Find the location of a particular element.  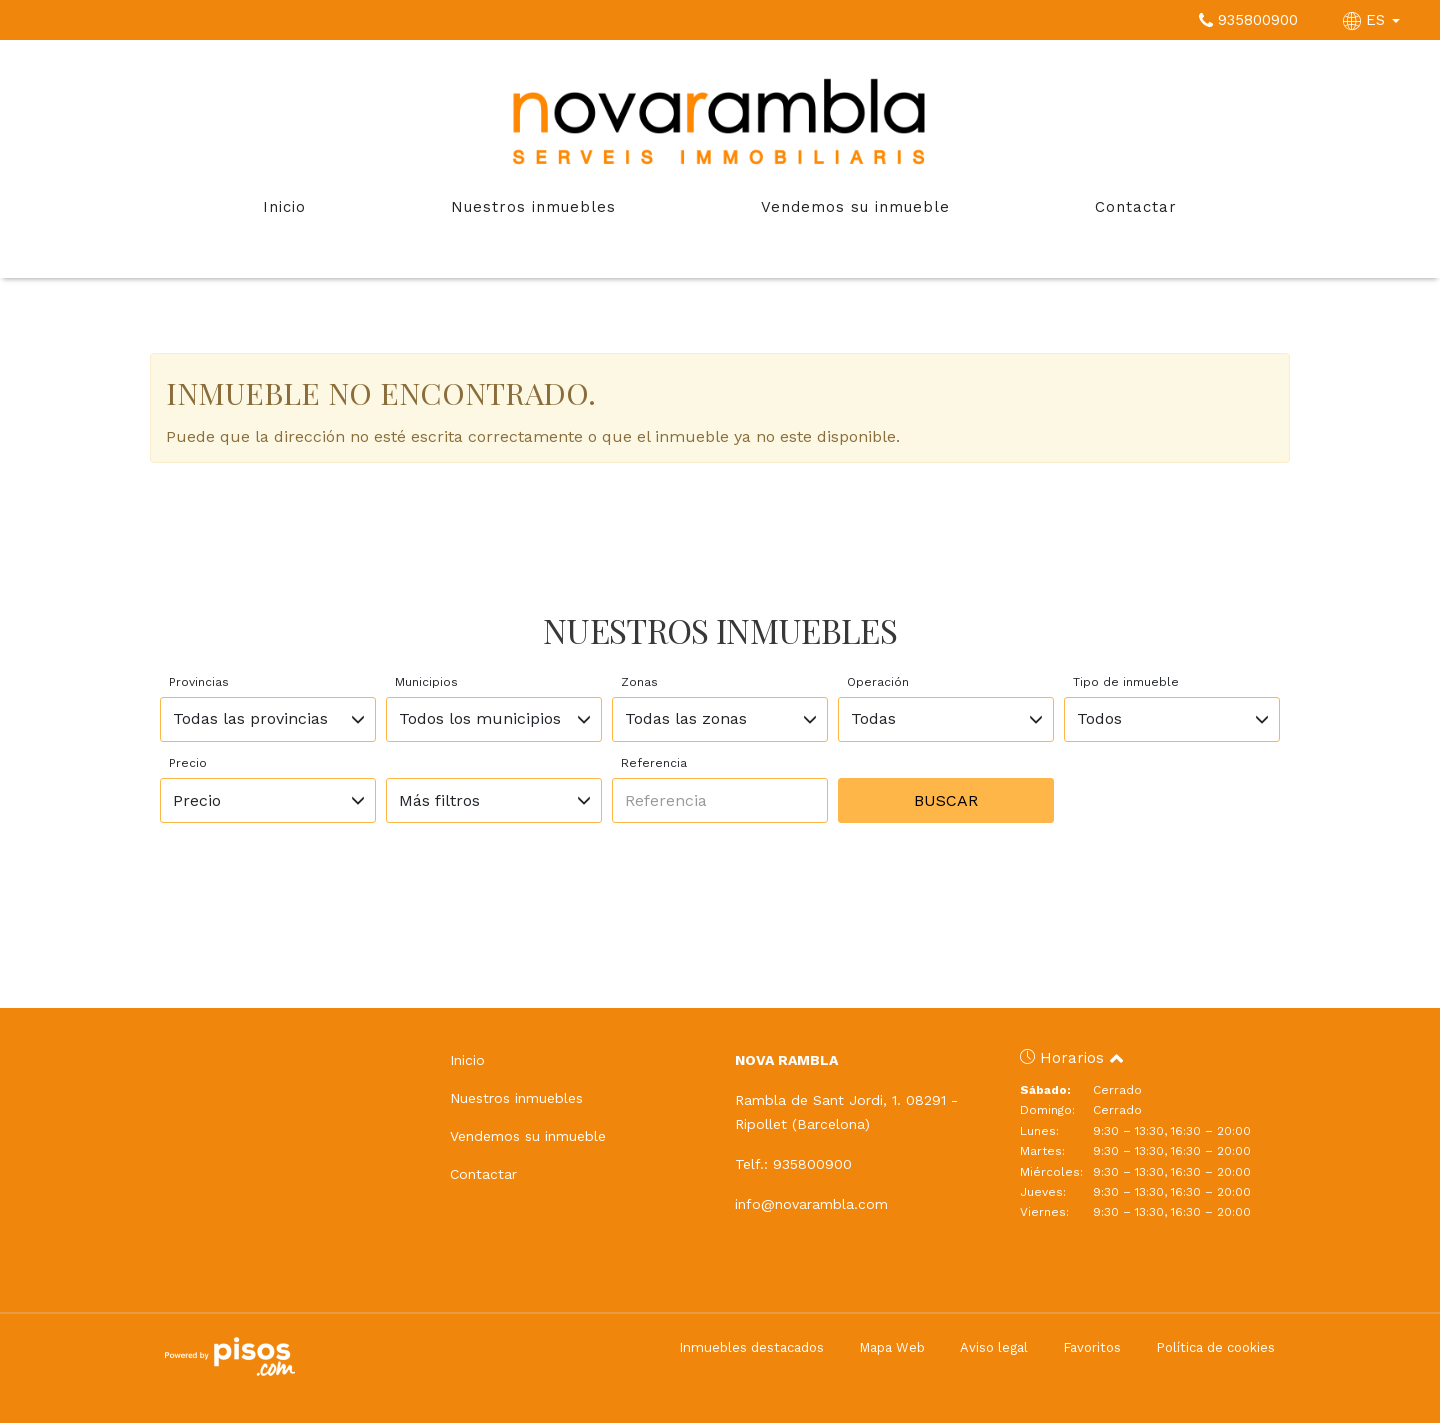

Favoritos is located at coordinates (1092, 1347).